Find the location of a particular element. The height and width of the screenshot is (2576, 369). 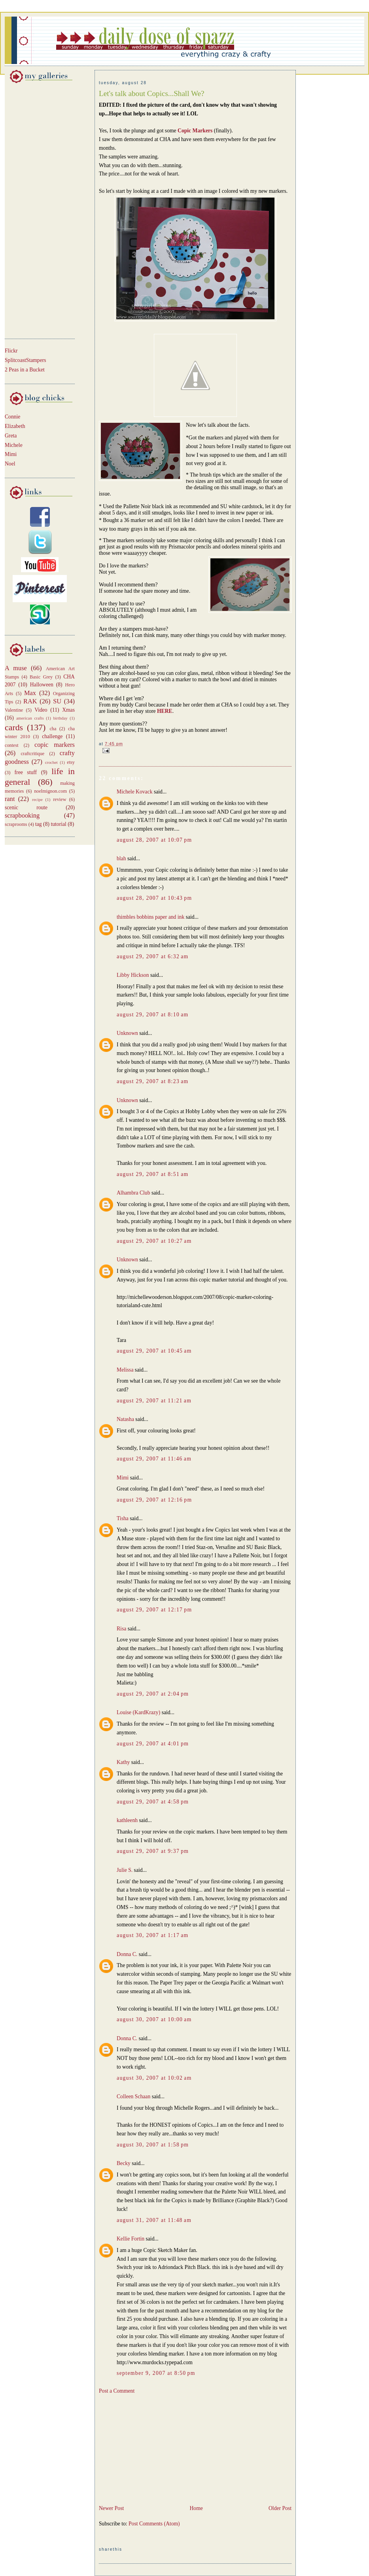

August 29, 2007 at 11:21 AM is located at coordinates (154, 1401).